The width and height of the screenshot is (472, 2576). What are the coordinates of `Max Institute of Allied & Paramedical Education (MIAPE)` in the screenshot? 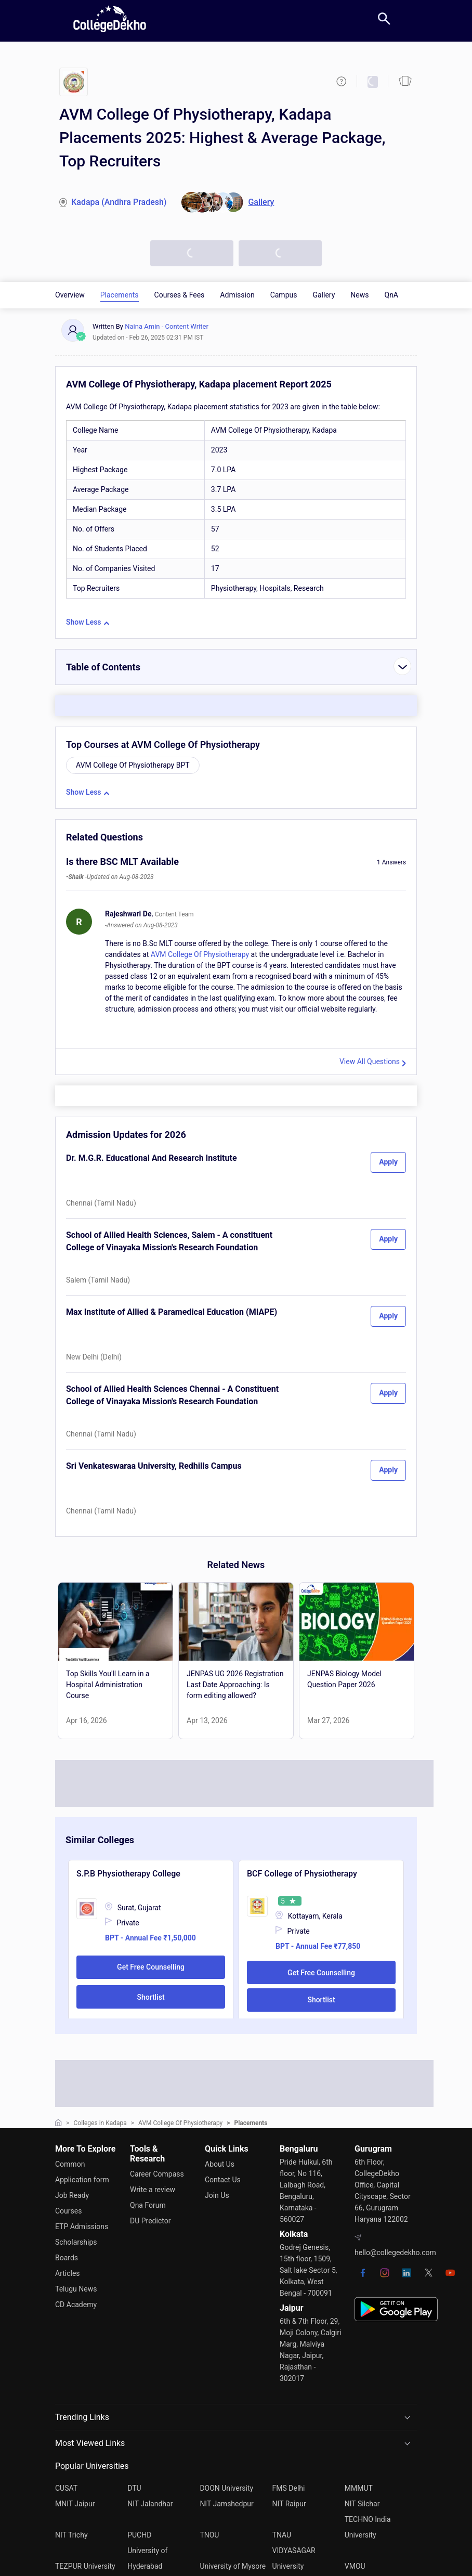 It's located at (171, 1312).